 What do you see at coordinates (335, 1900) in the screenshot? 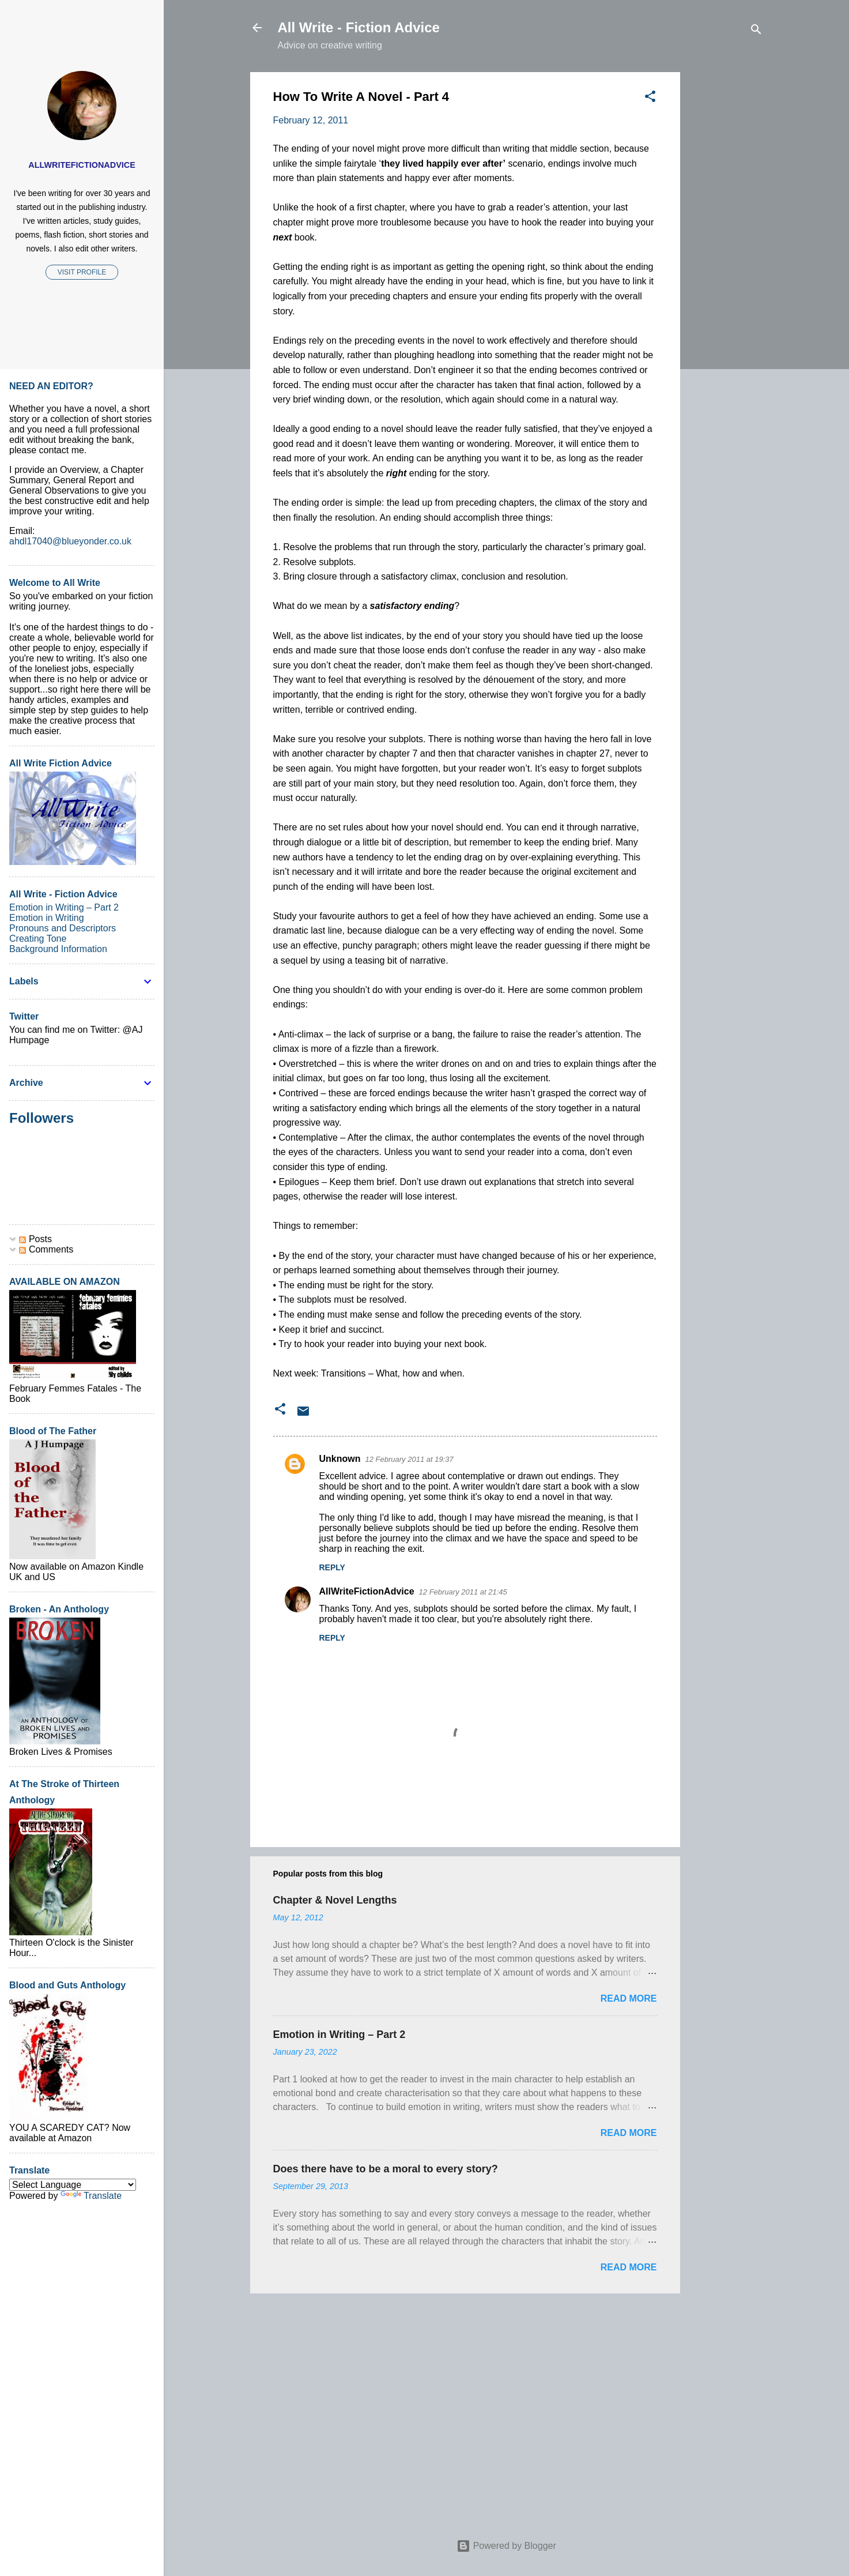
I see `Chapter & Novel Lengths` at bounding box center [335, 1900].